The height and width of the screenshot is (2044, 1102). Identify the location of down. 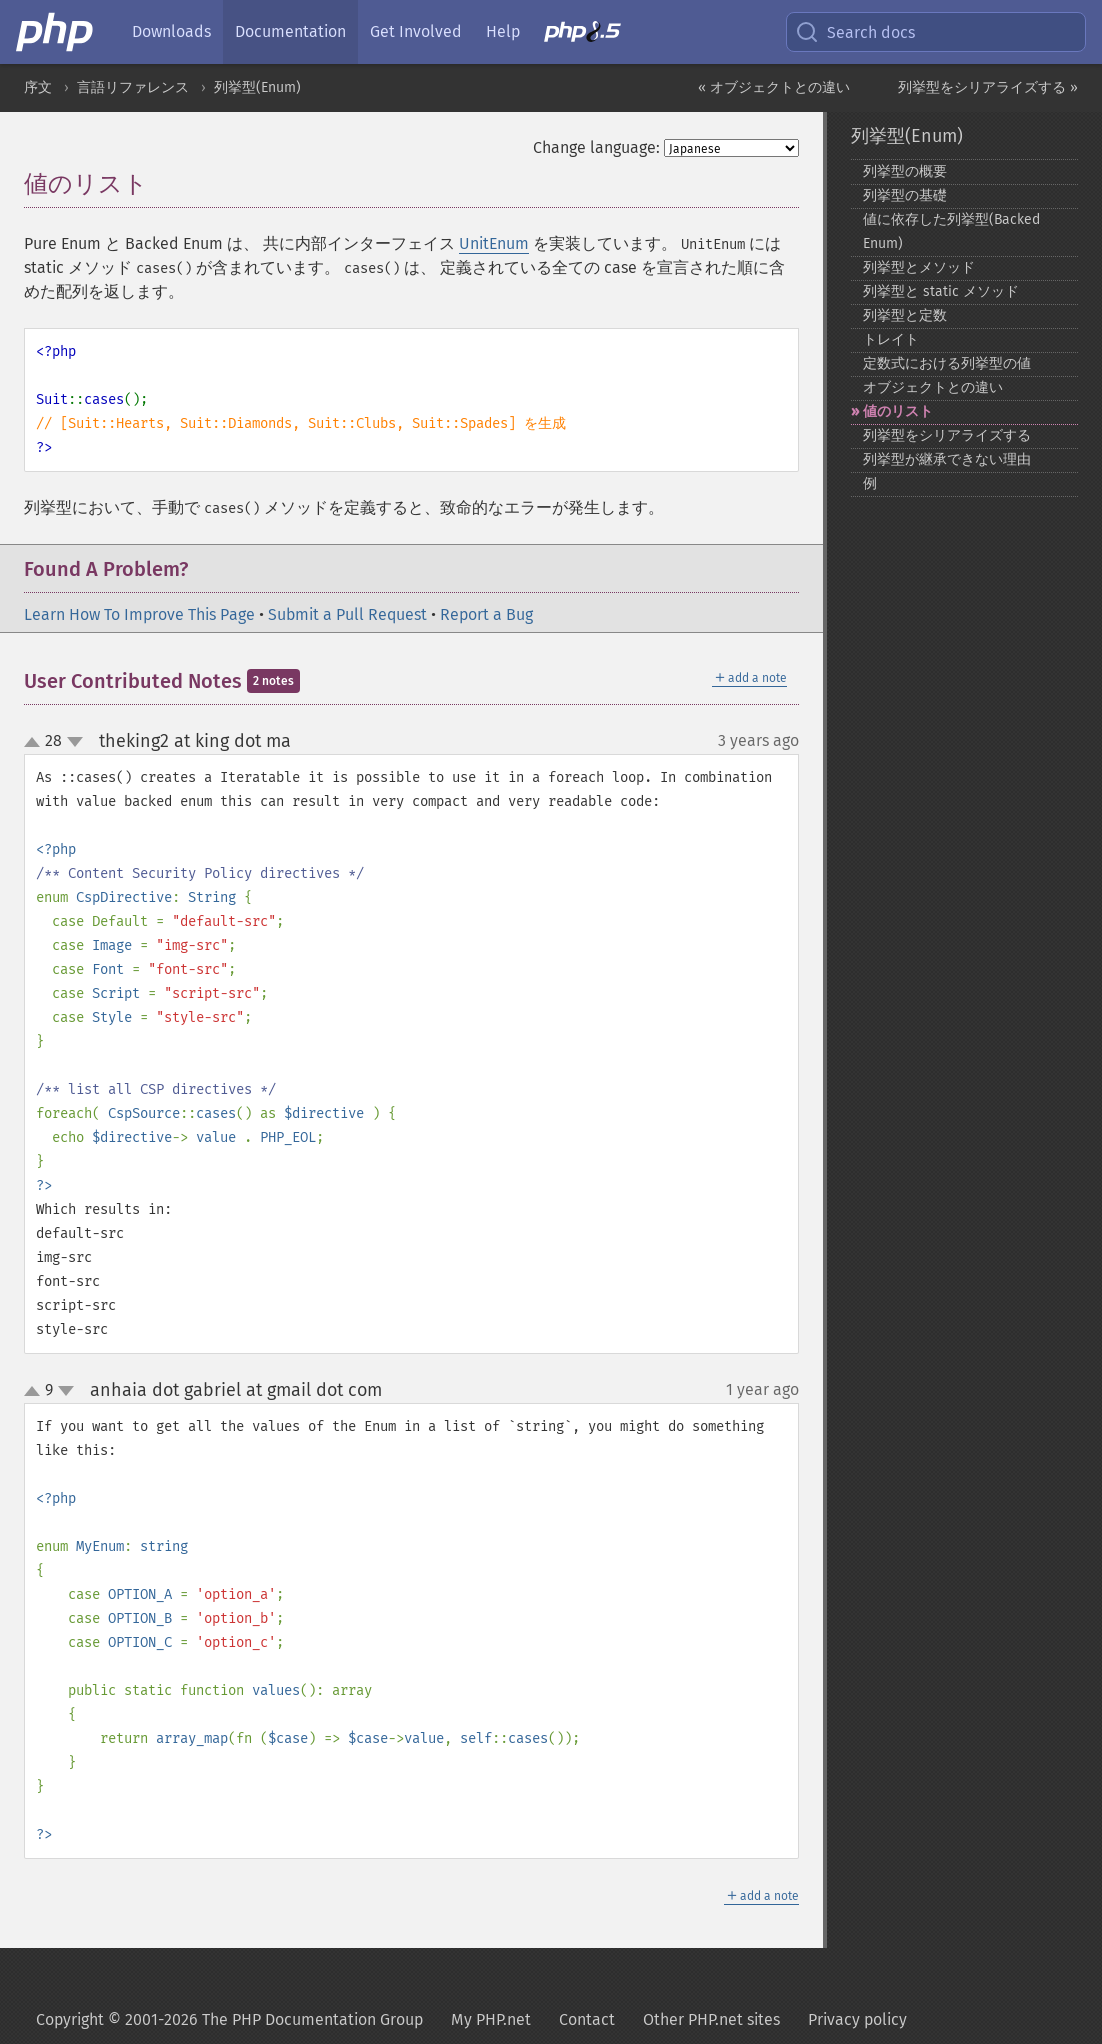
(75, 742).